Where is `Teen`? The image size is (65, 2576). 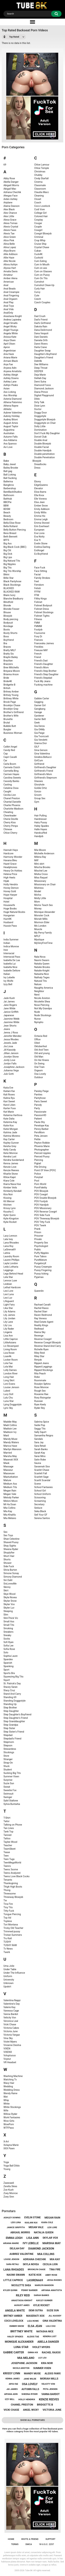 Teen is located at coordinates (6, 1855).